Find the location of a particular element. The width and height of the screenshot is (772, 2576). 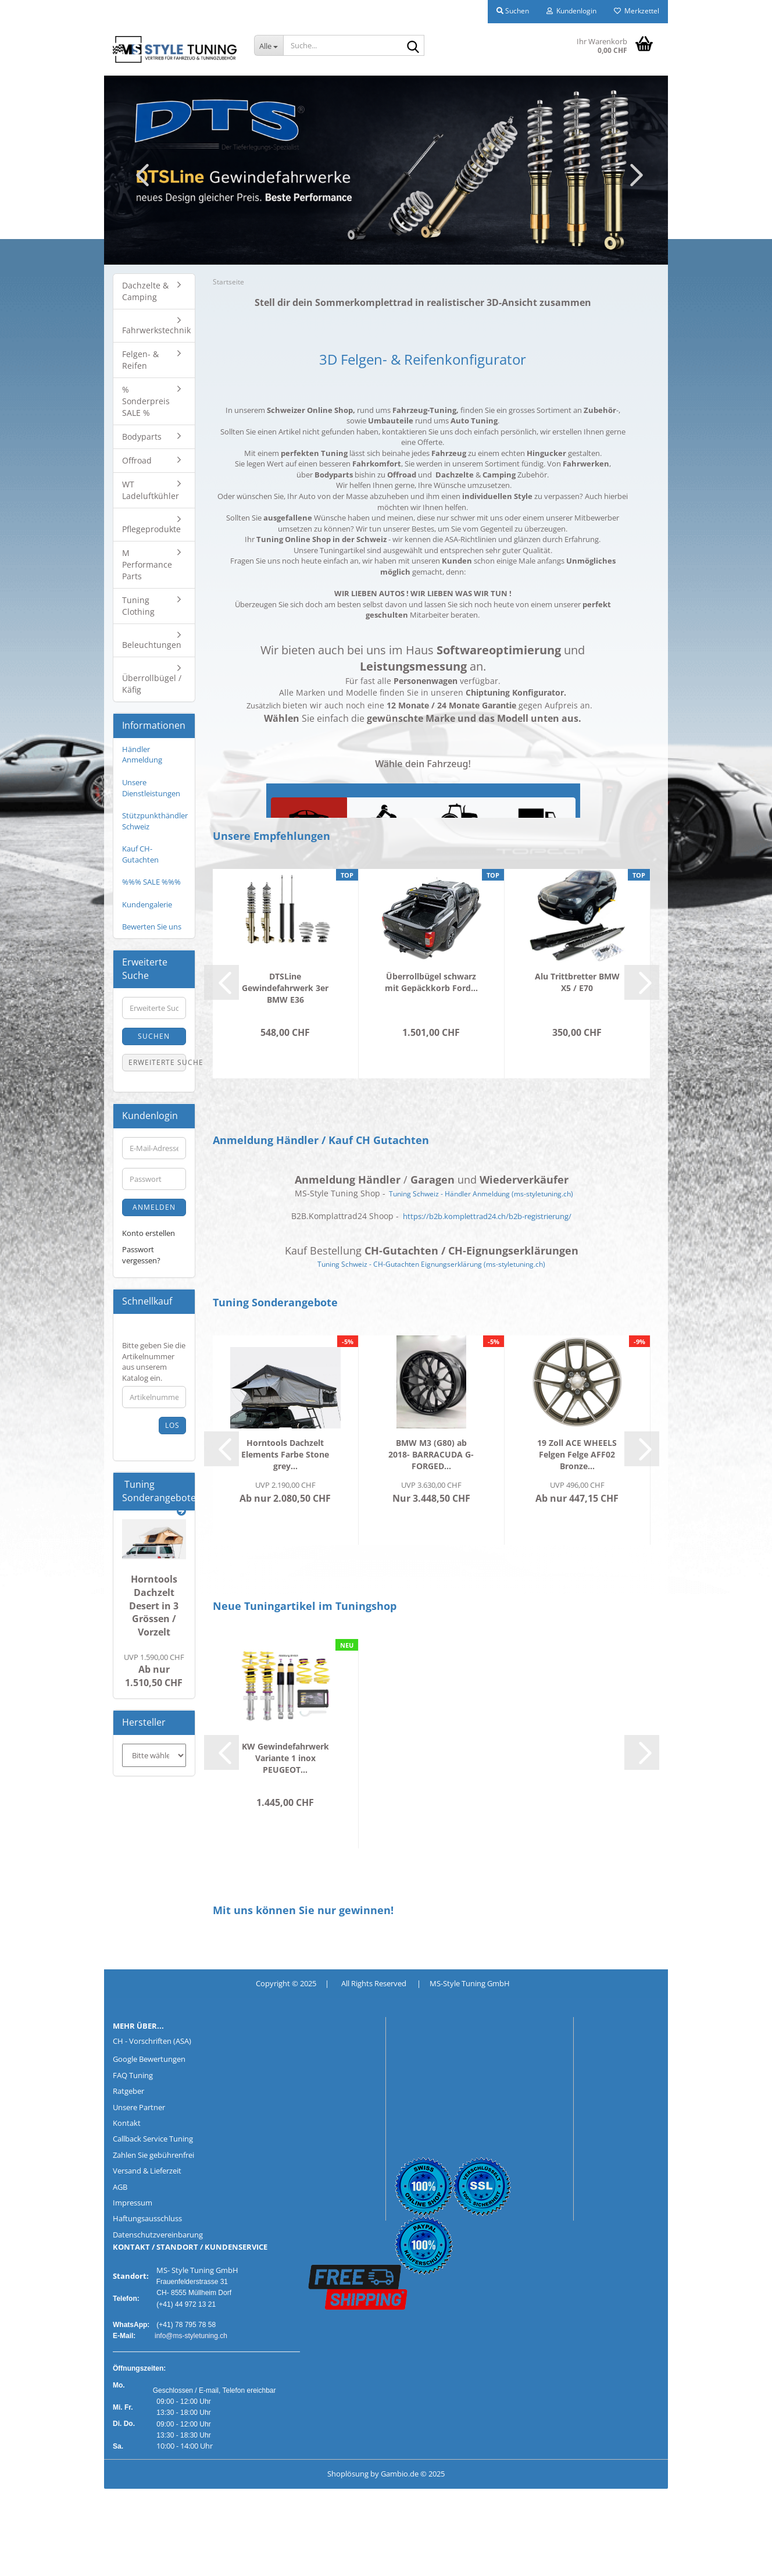

Erweiterte Suche is located at coordinates (157, 1062).